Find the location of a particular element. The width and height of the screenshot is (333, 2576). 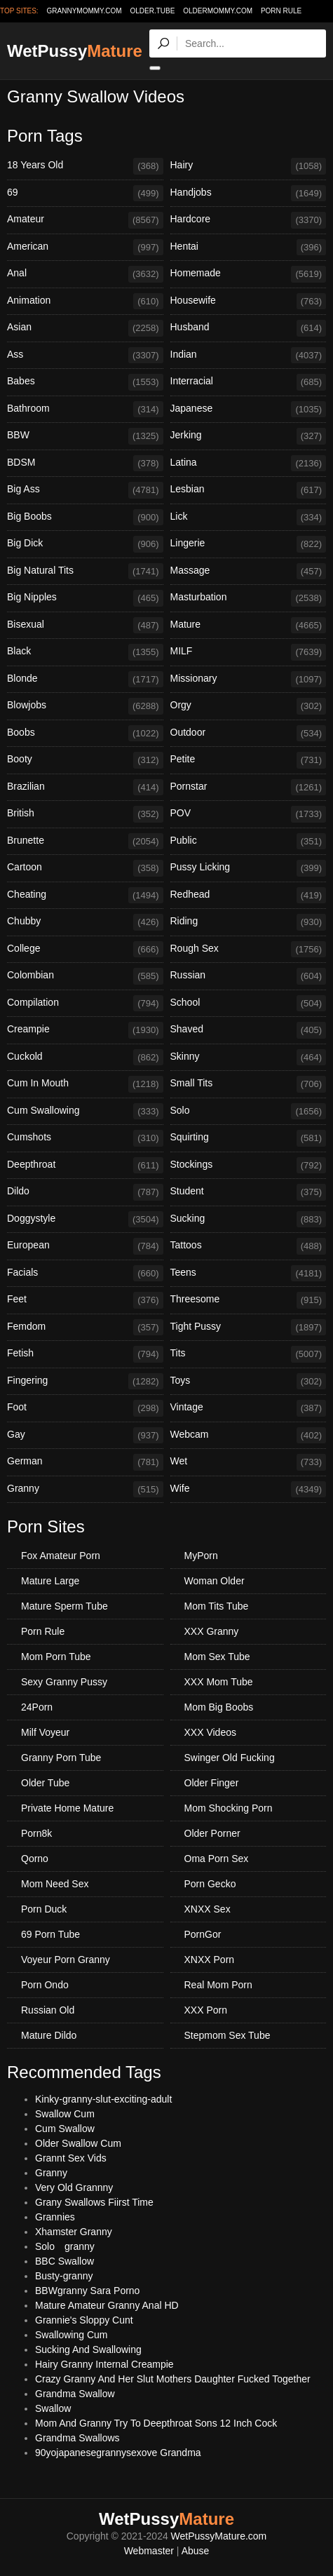

Stockings is located at coordinates (248, 1165).